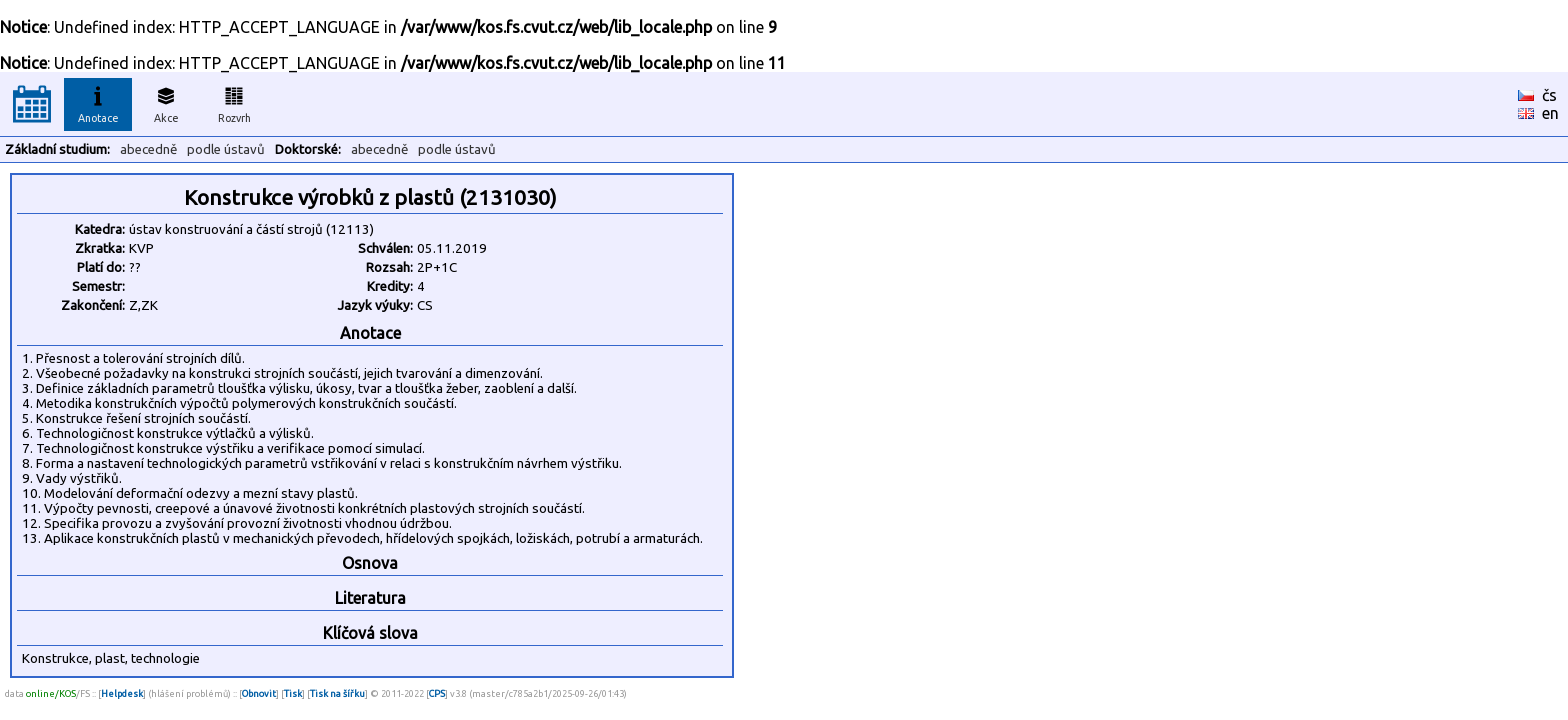 The width and height of the screenshot is (1568, 720). I want to click on Tisk na šířku, so click(337, 693).